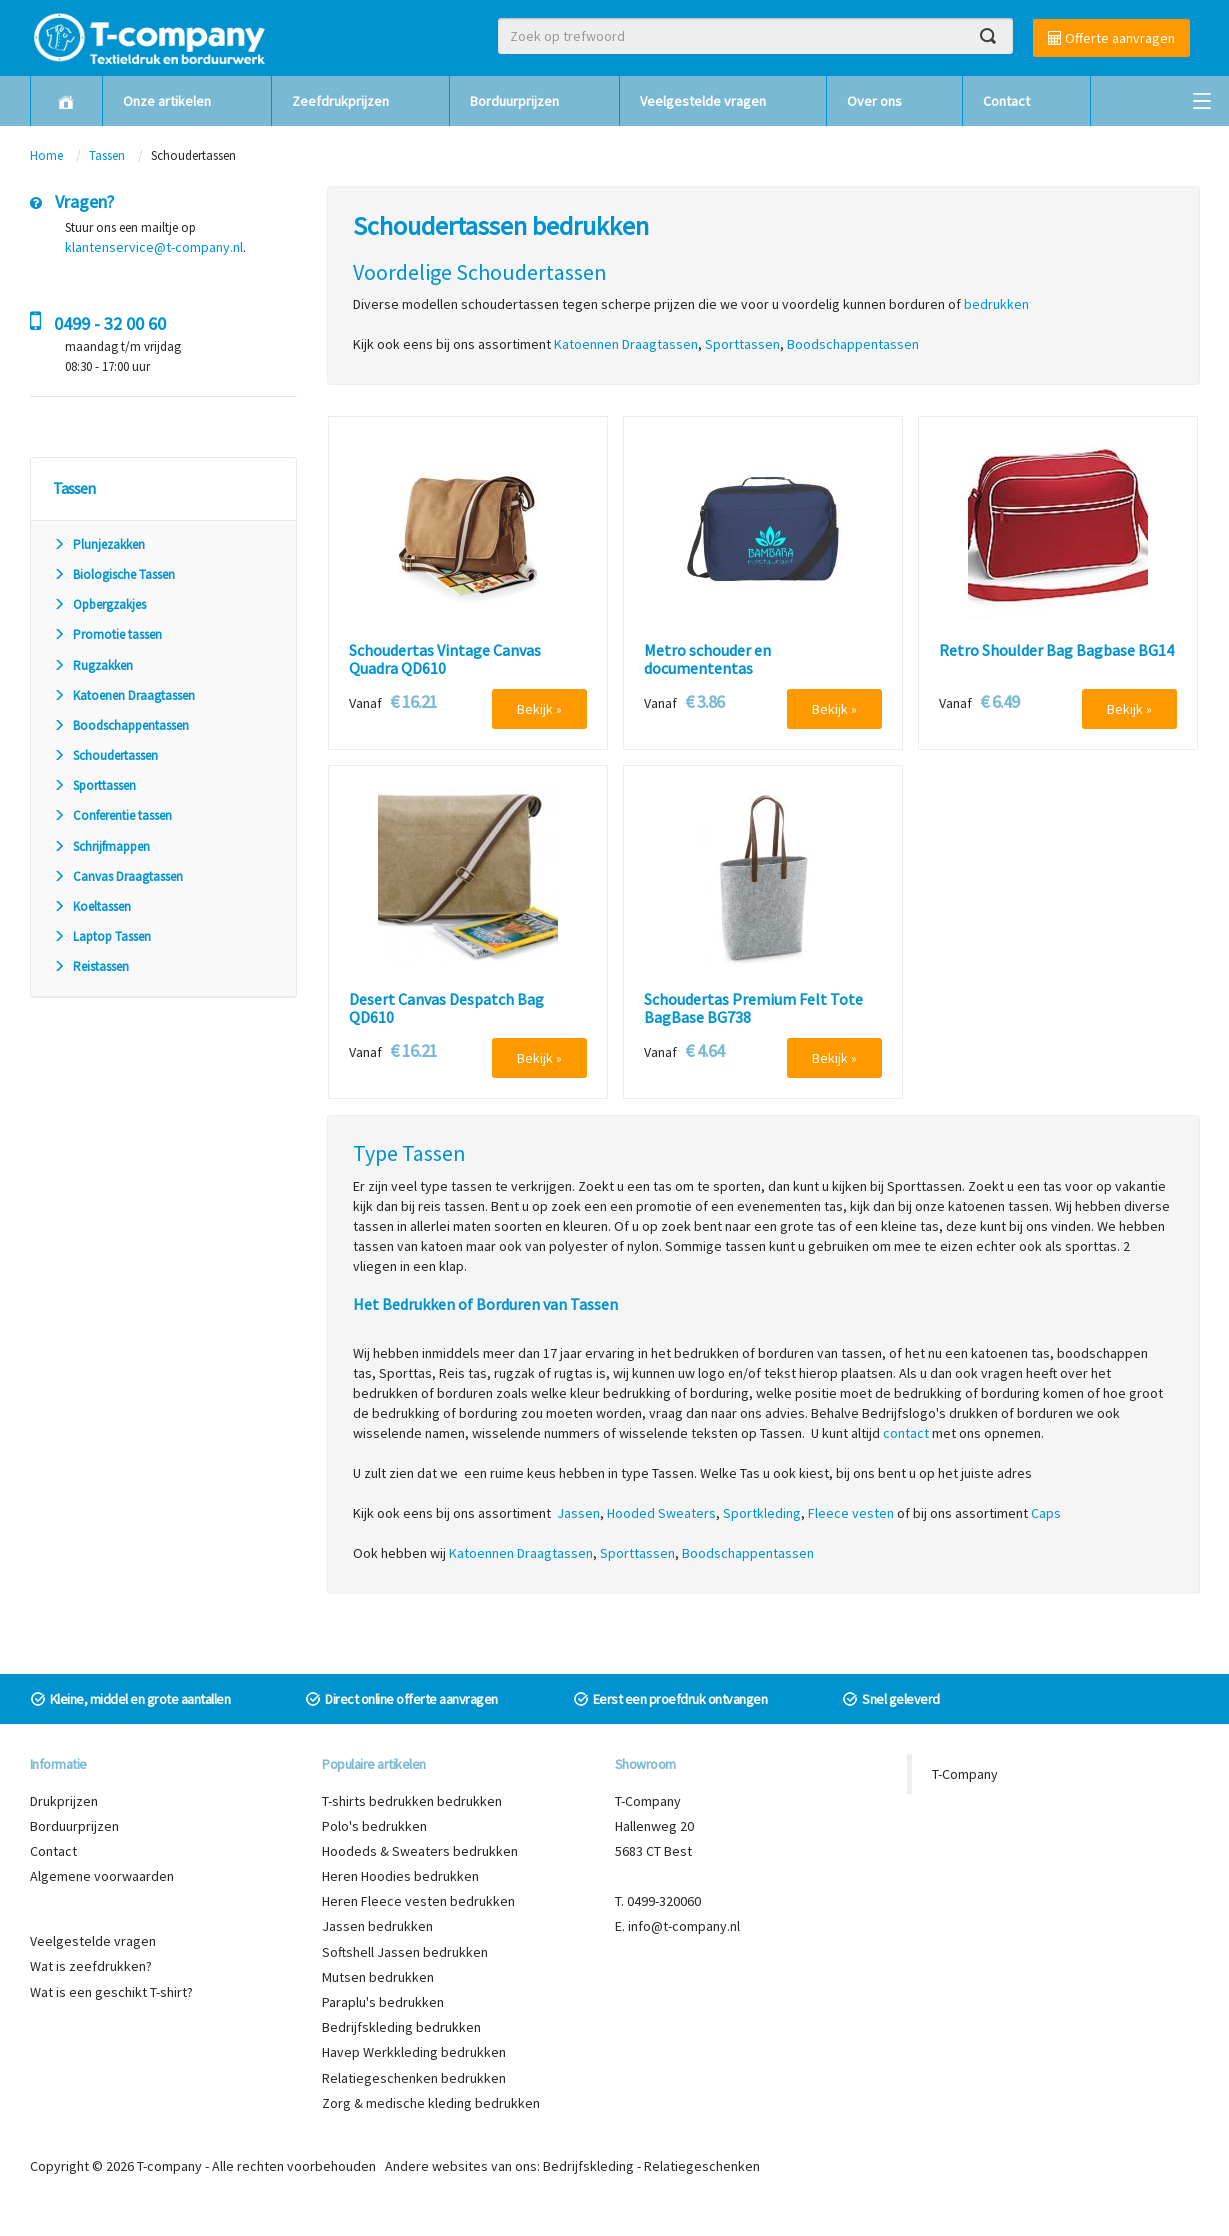 Image resolution: width=1229 pixels, height=2236 pixels. I want to click on Katoenen Draagtassen, so click(124, 695).